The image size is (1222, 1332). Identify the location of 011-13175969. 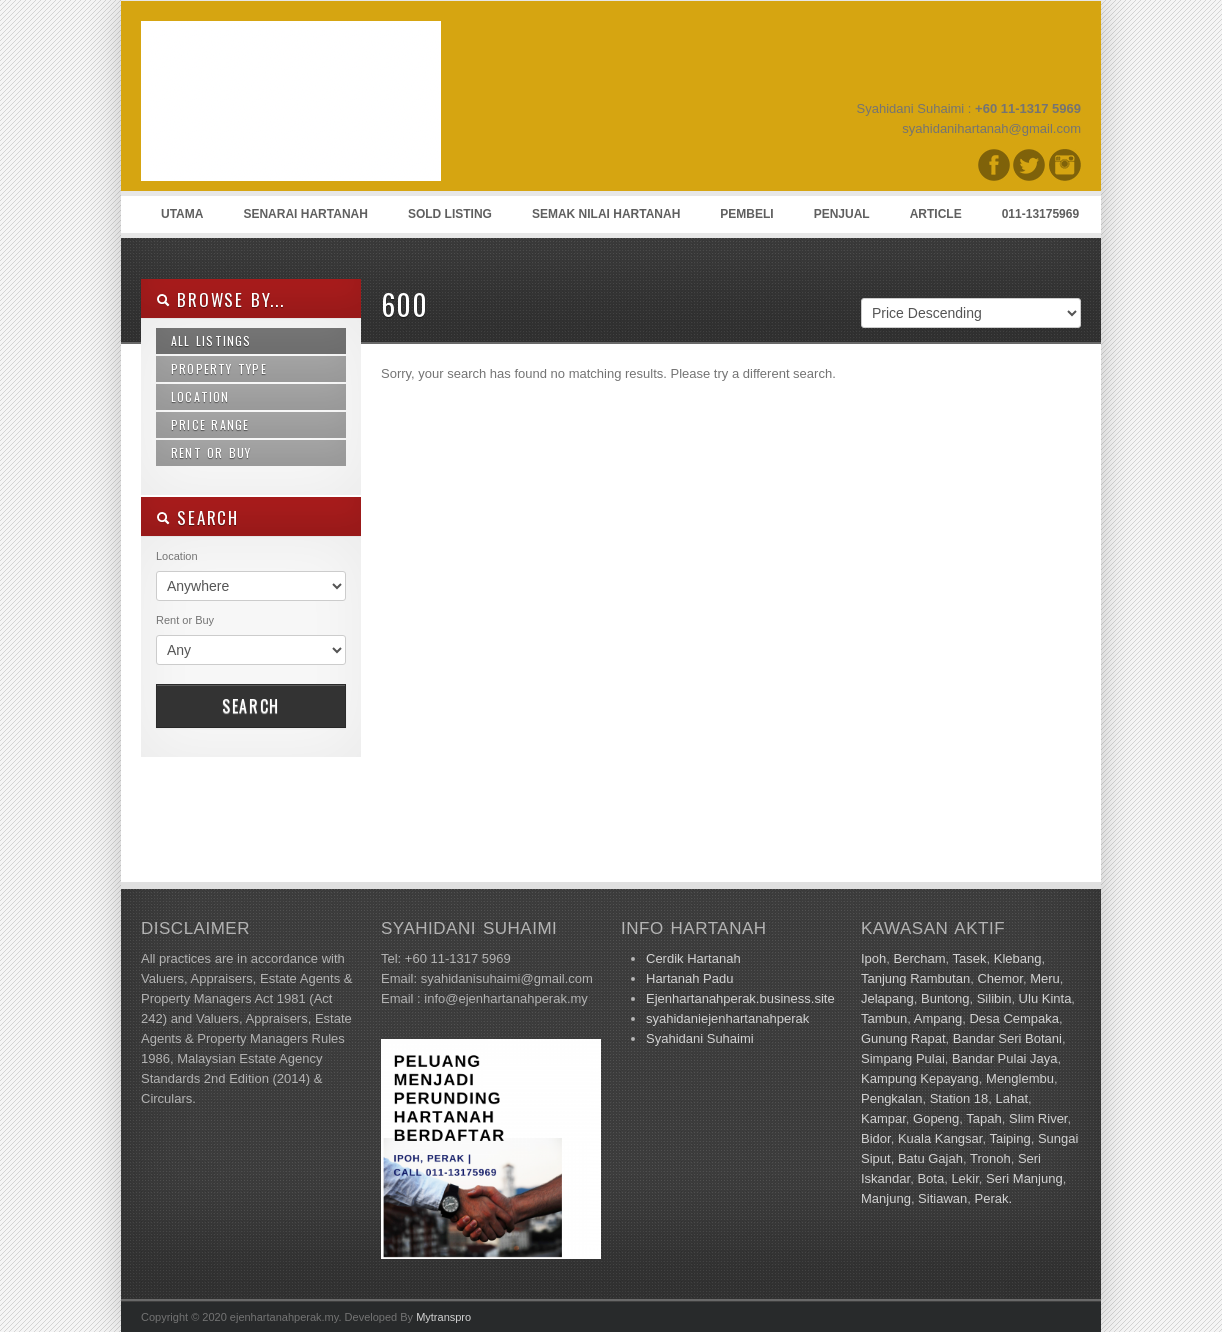
(1040, 214).